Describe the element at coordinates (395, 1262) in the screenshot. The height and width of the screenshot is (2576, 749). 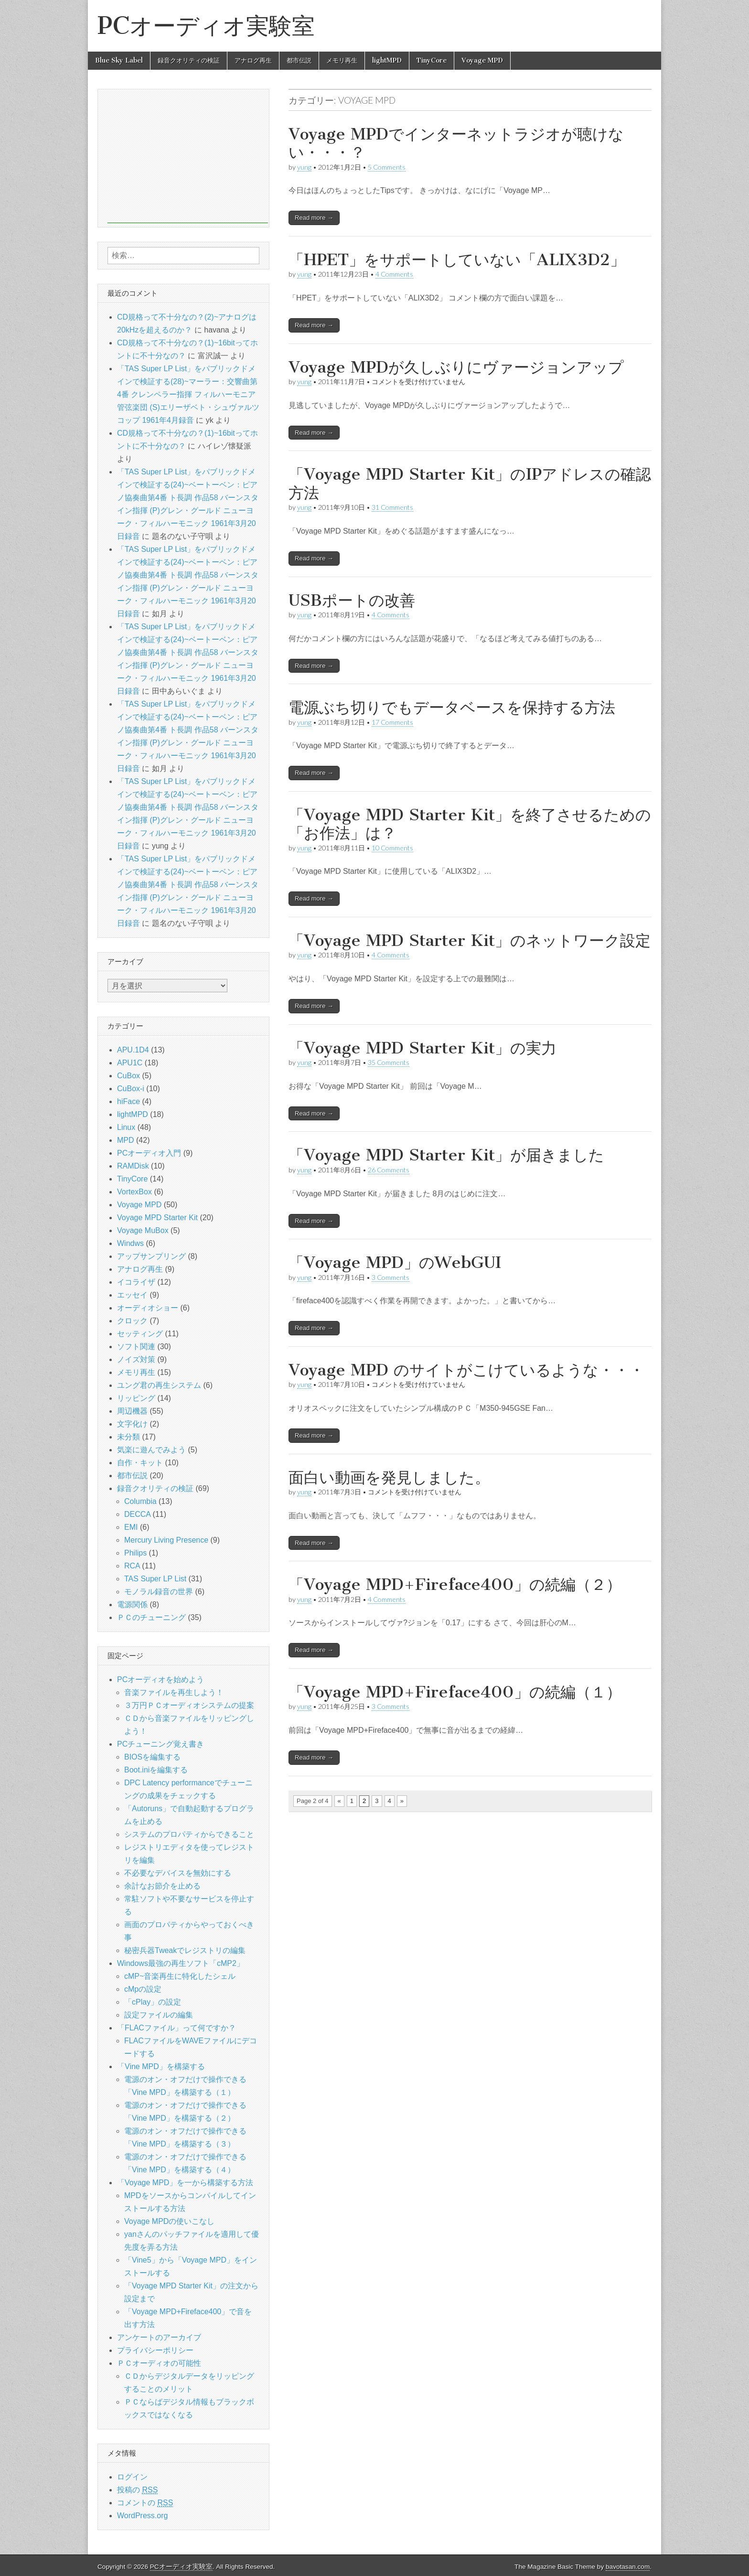
I see `「Voyage MPD」のWebGUI` at that location.